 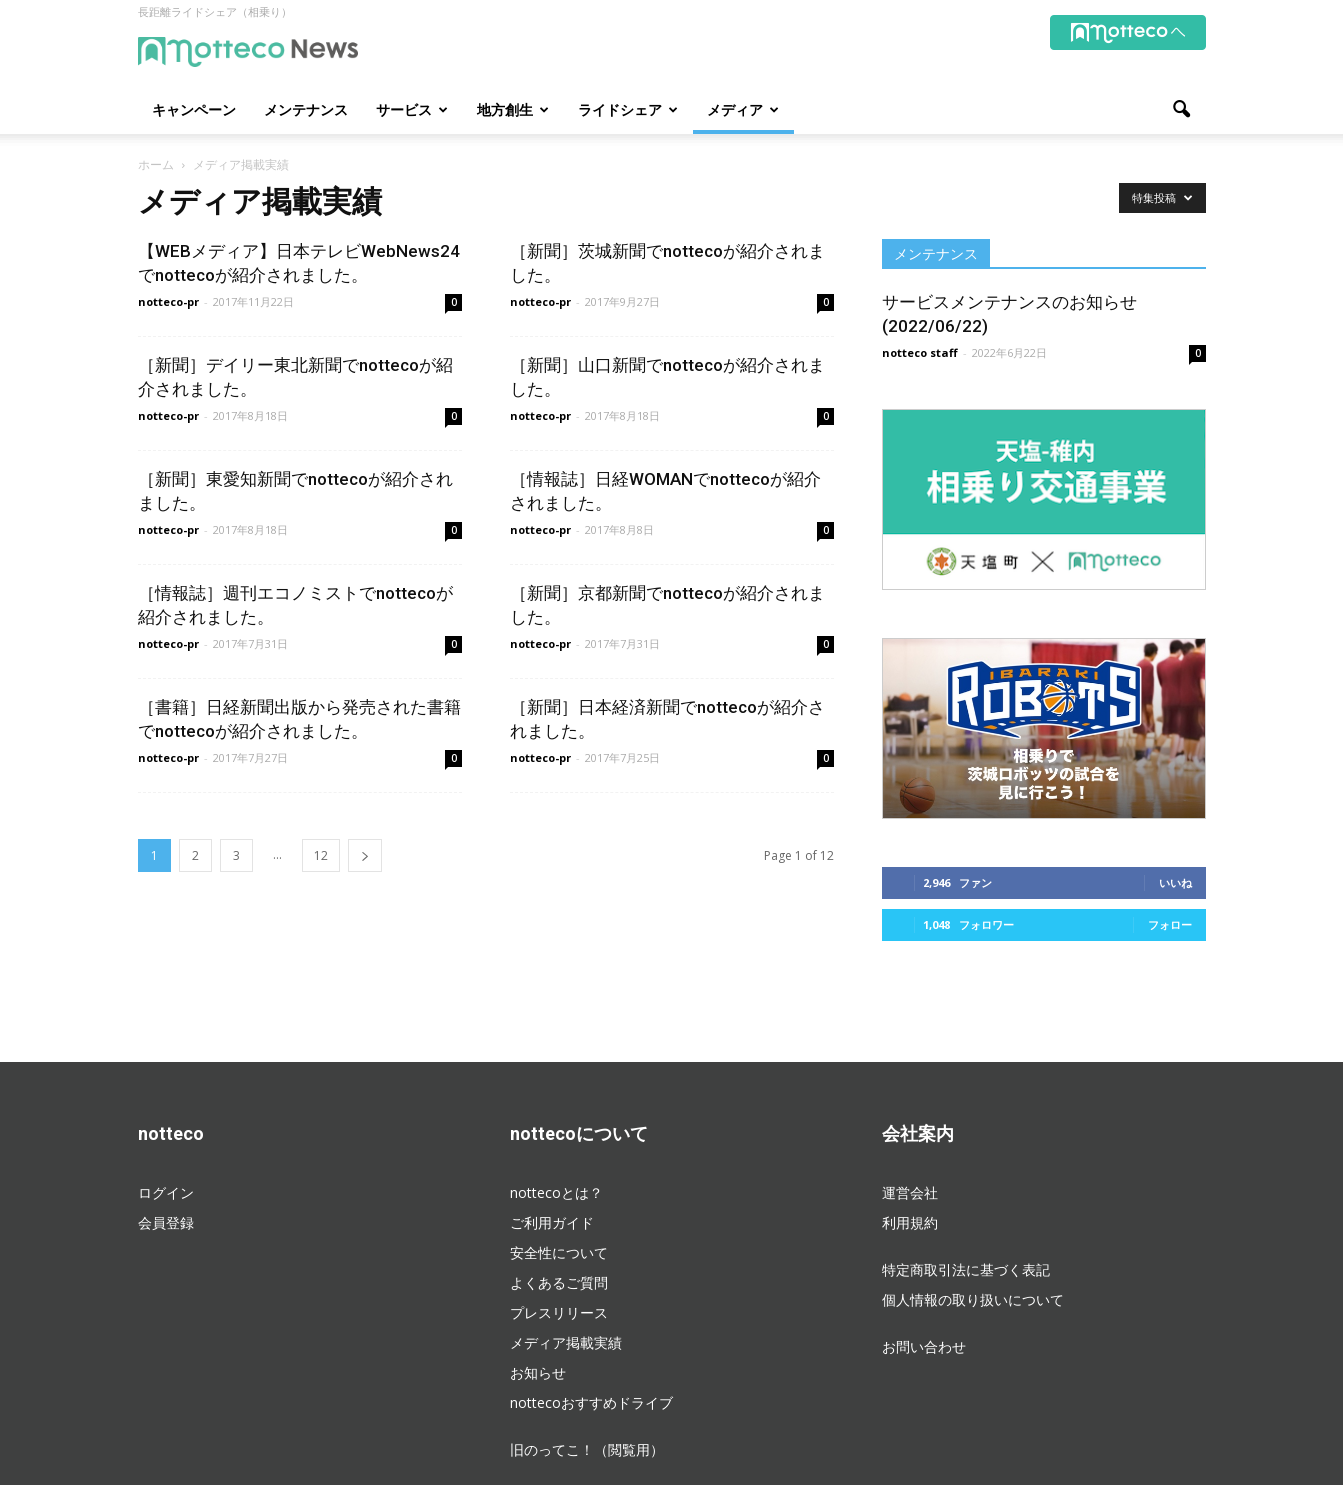 What do you see at coordinates (321, 855) in the screenshot?
I see `12` at bounding box center [321, 855].